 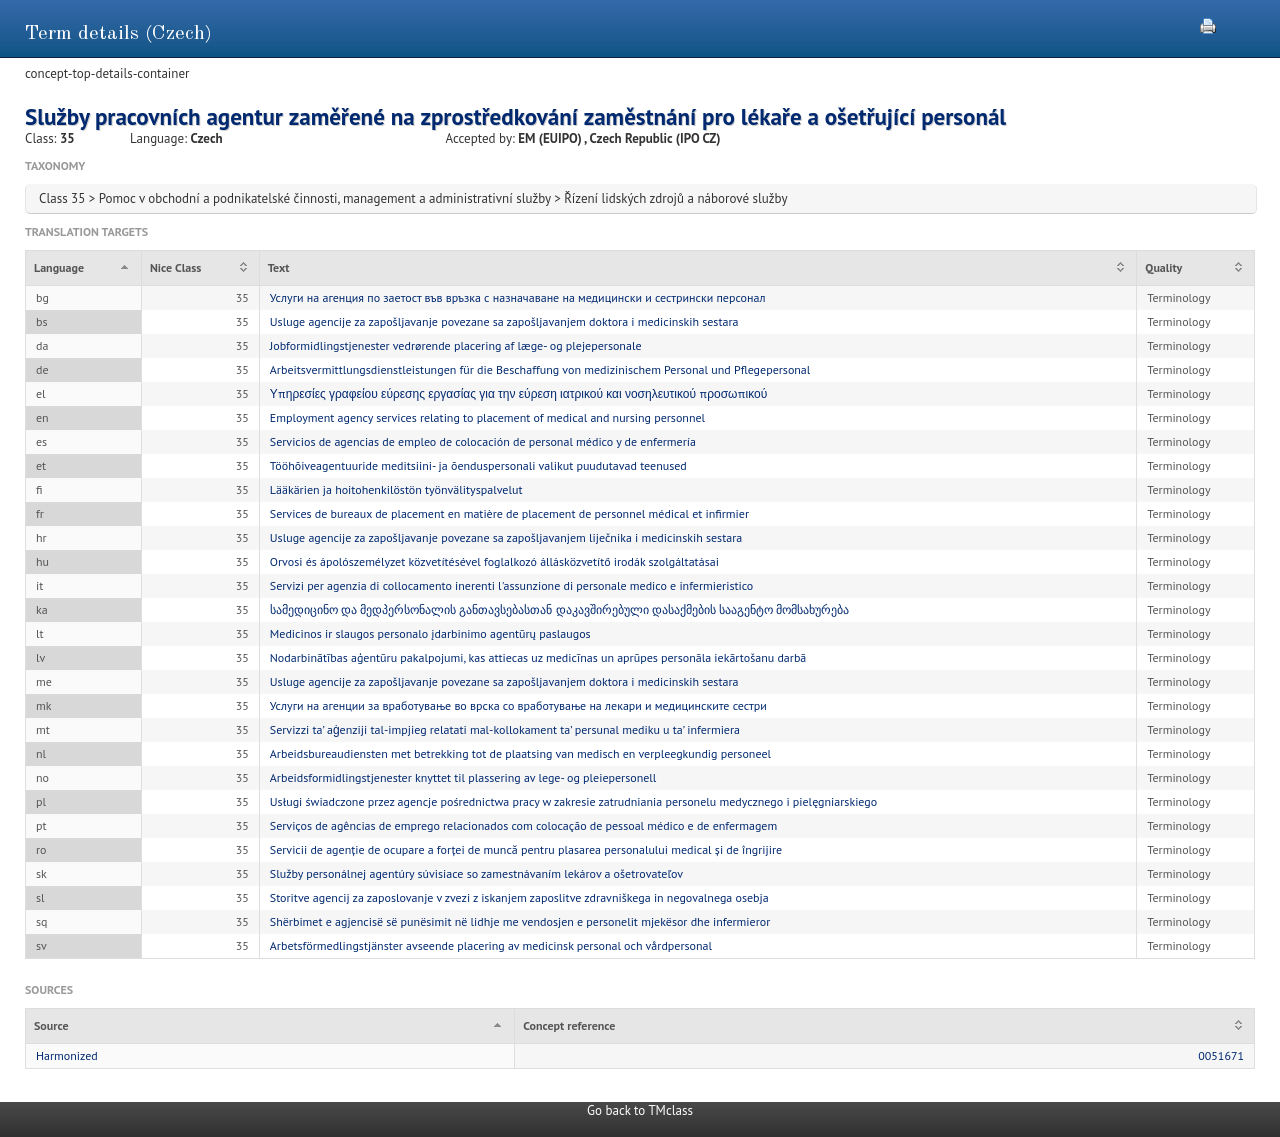 I want to click on სამედიცინო და მედპერსონალის განთავსებასთან დაკავშირებული დასაქმების სააგენტო მომსახურება, so click(x=559, y=609).